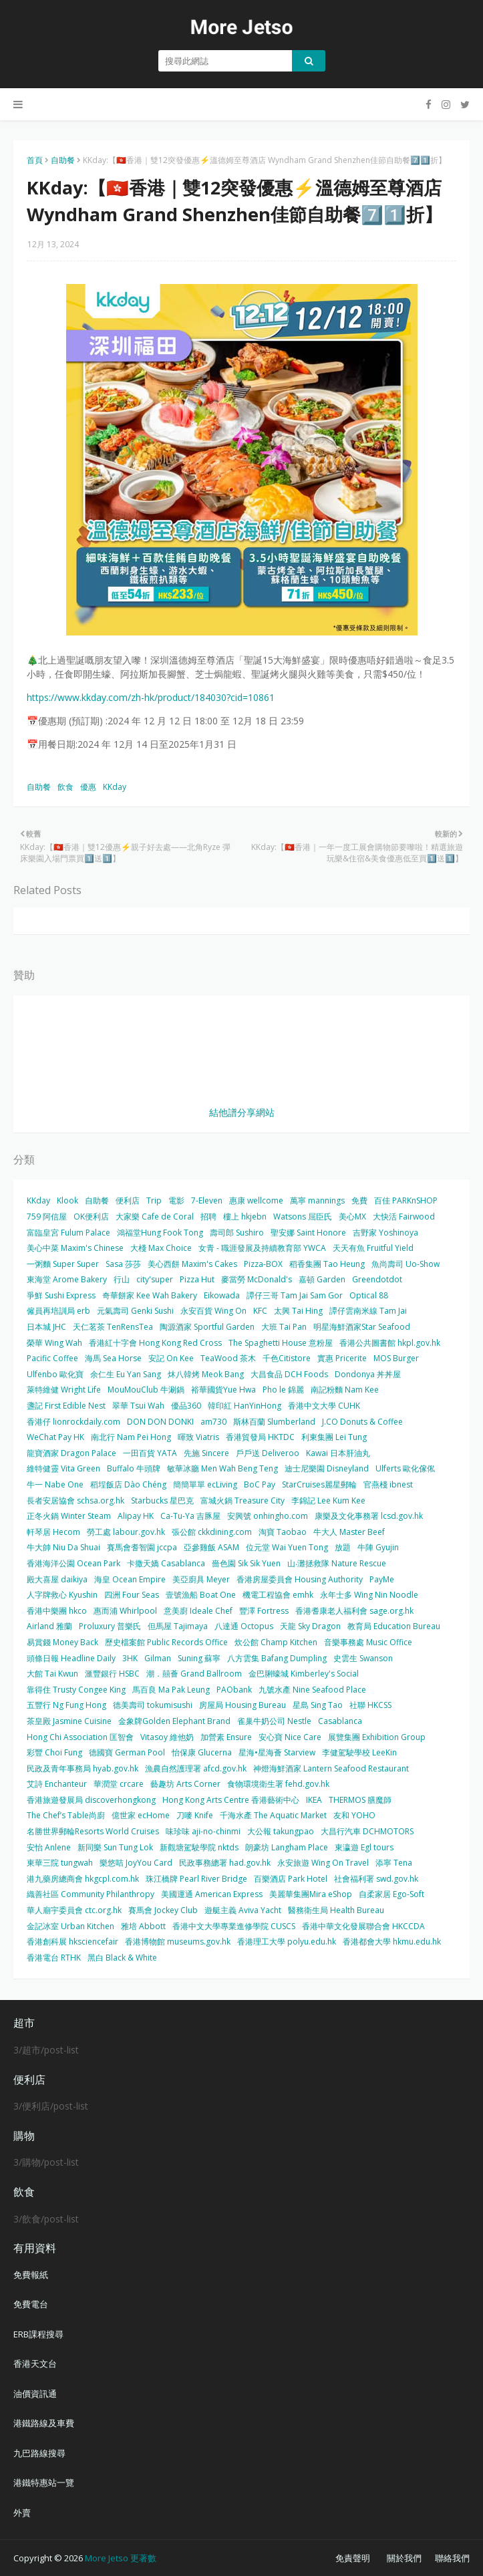 The image size is (483, 2576). Describe the element at coordinates (304, 1673) in the screenshot. I see `金巴脷蠔城 Kimberley's Social` at that location.